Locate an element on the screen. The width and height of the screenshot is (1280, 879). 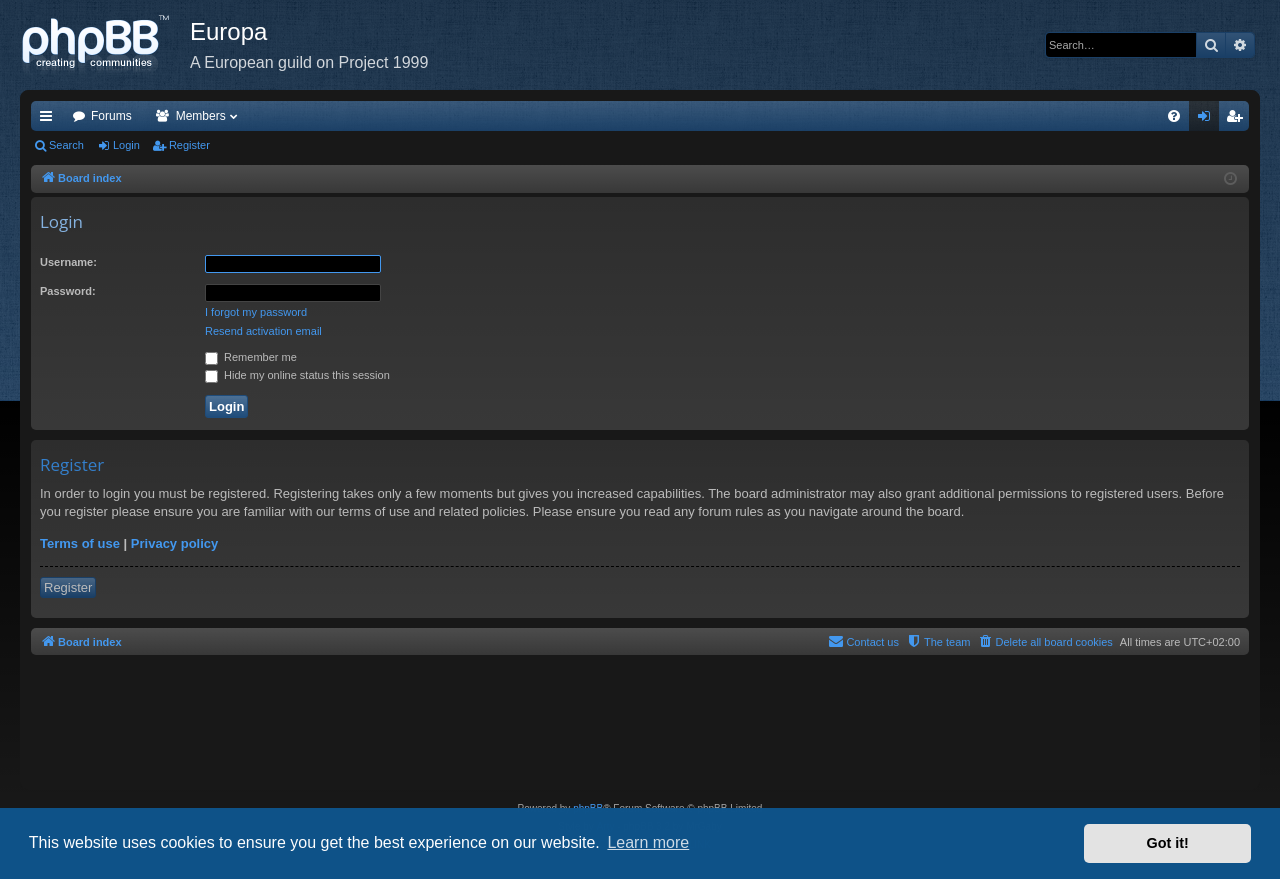
Members is located at coordinates (201, 116).